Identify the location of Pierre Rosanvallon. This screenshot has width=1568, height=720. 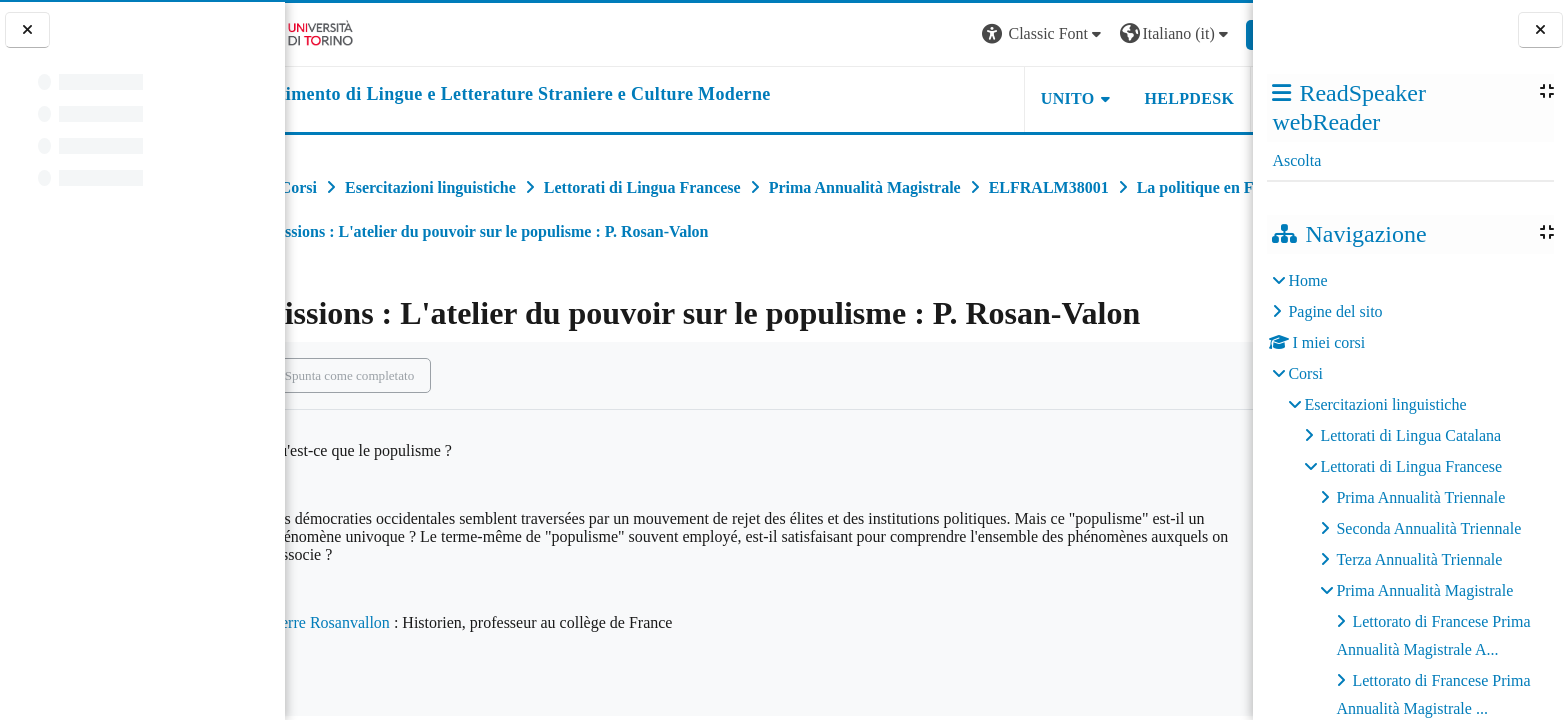
(385, 622).